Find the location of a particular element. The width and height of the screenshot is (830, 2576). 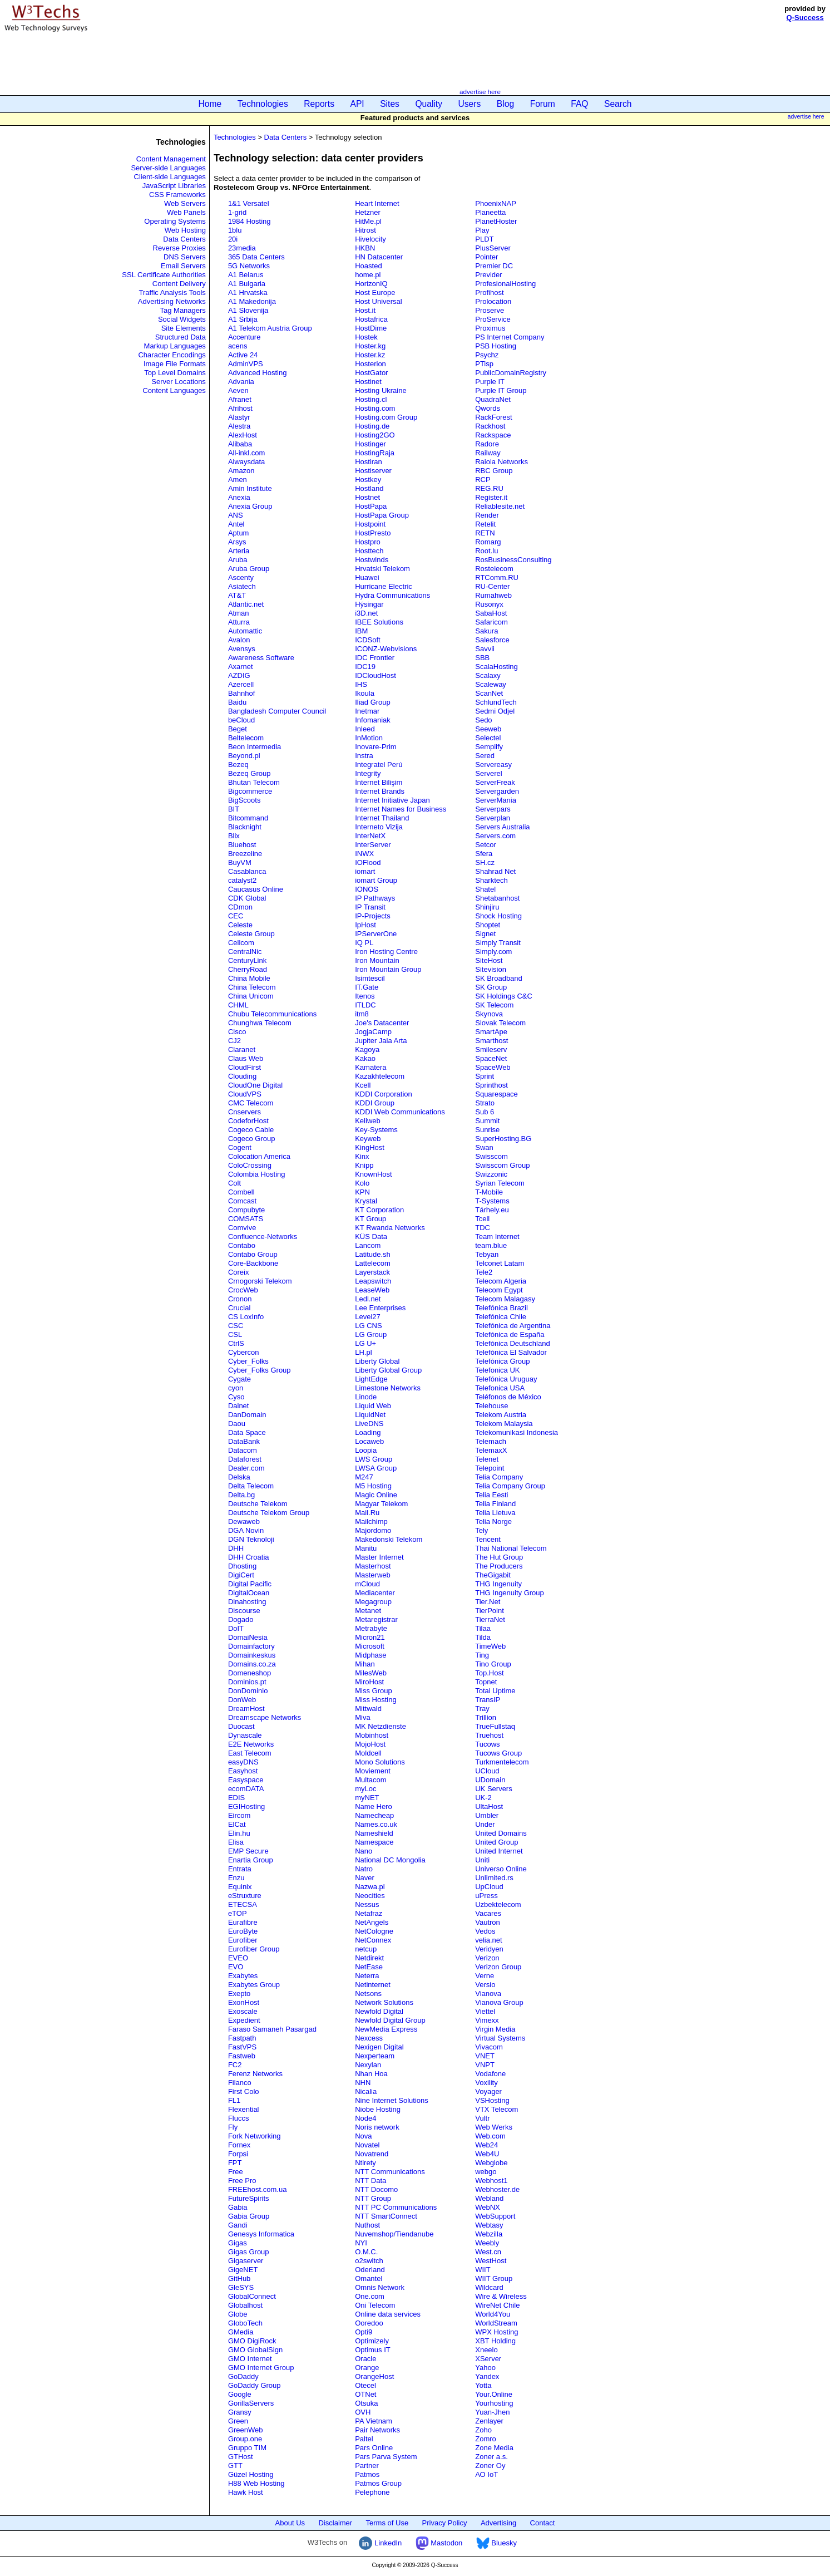

Itenos is located at coordinates (364, 996).